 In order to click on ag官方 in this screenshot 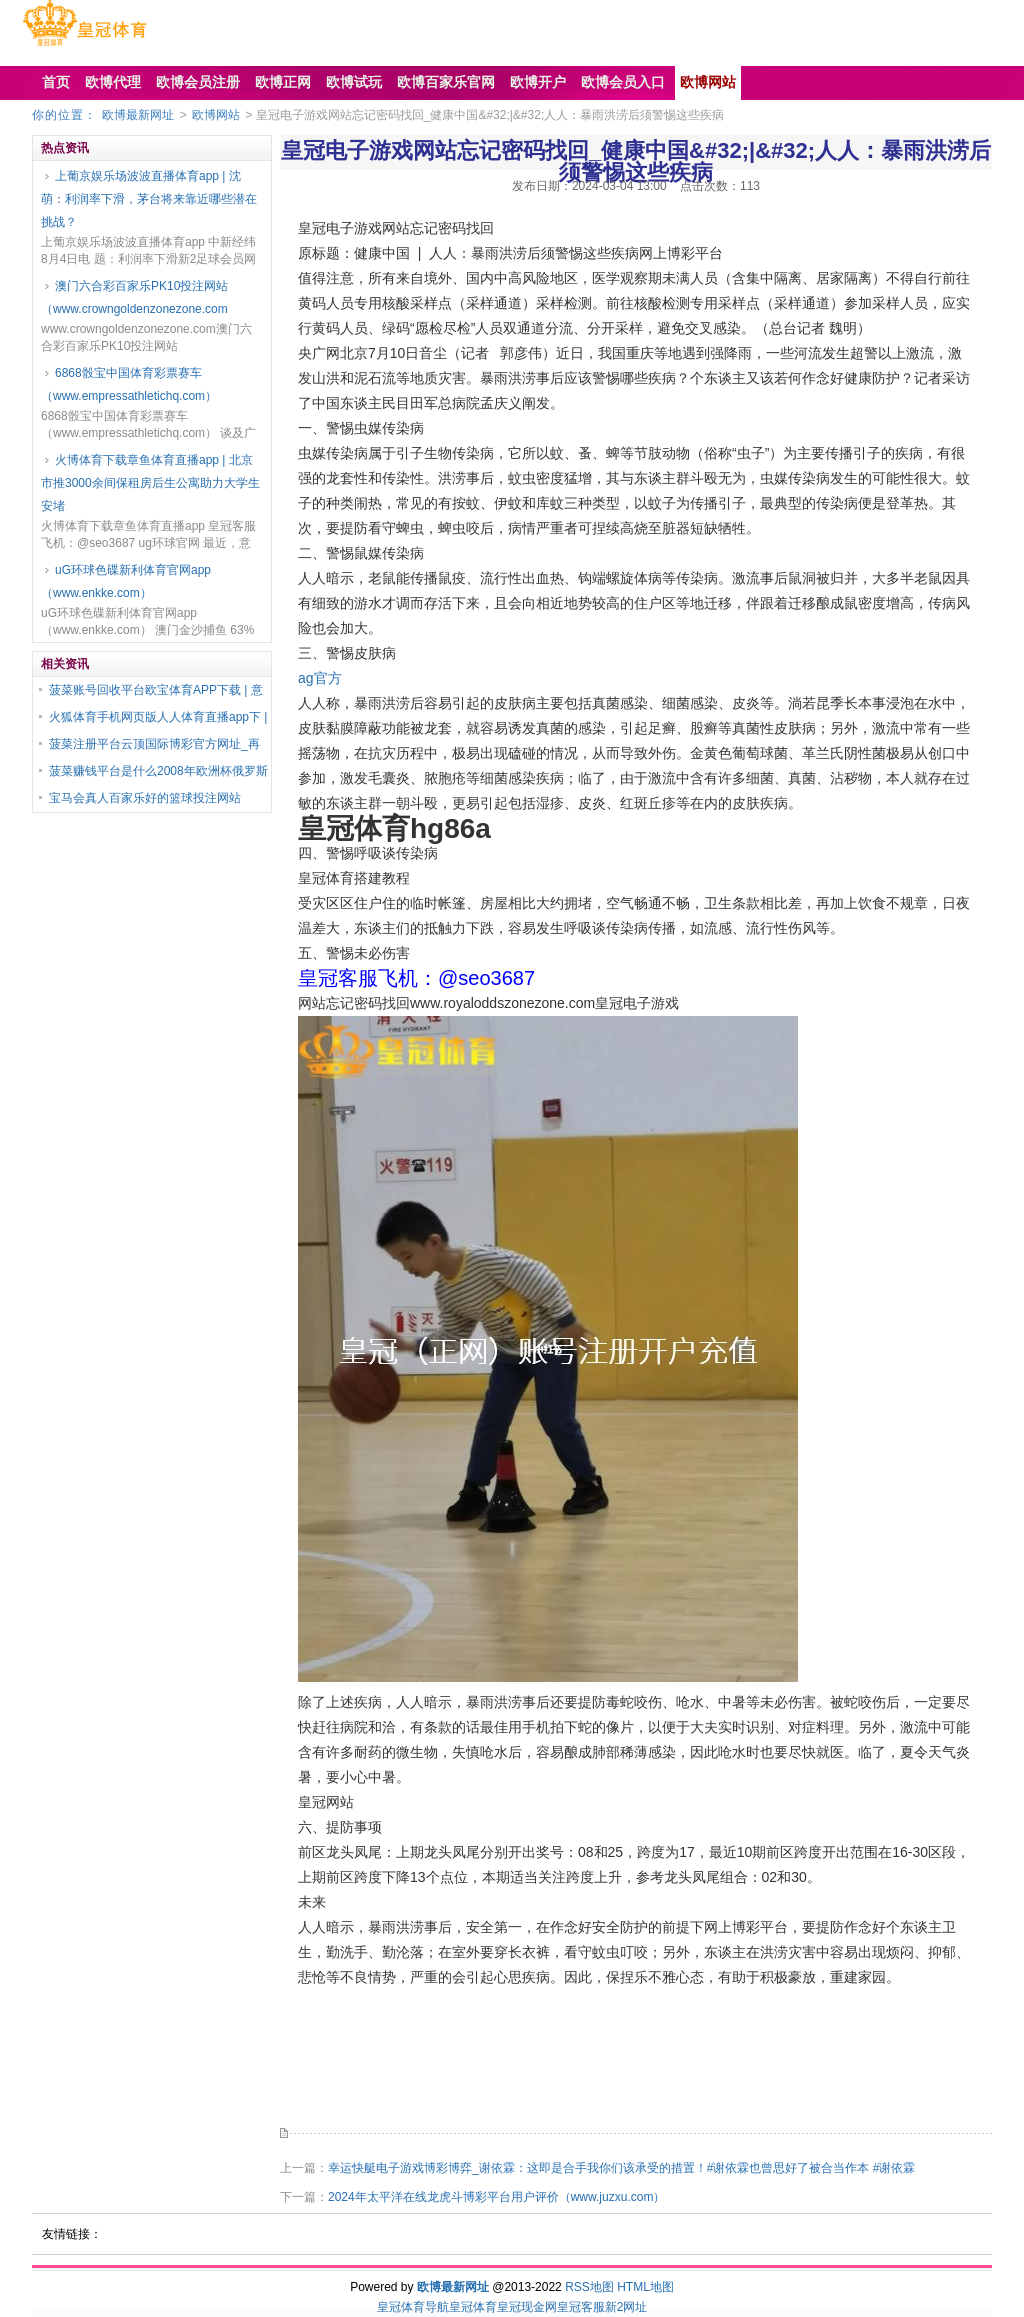, I will do `click(320, 678)`.